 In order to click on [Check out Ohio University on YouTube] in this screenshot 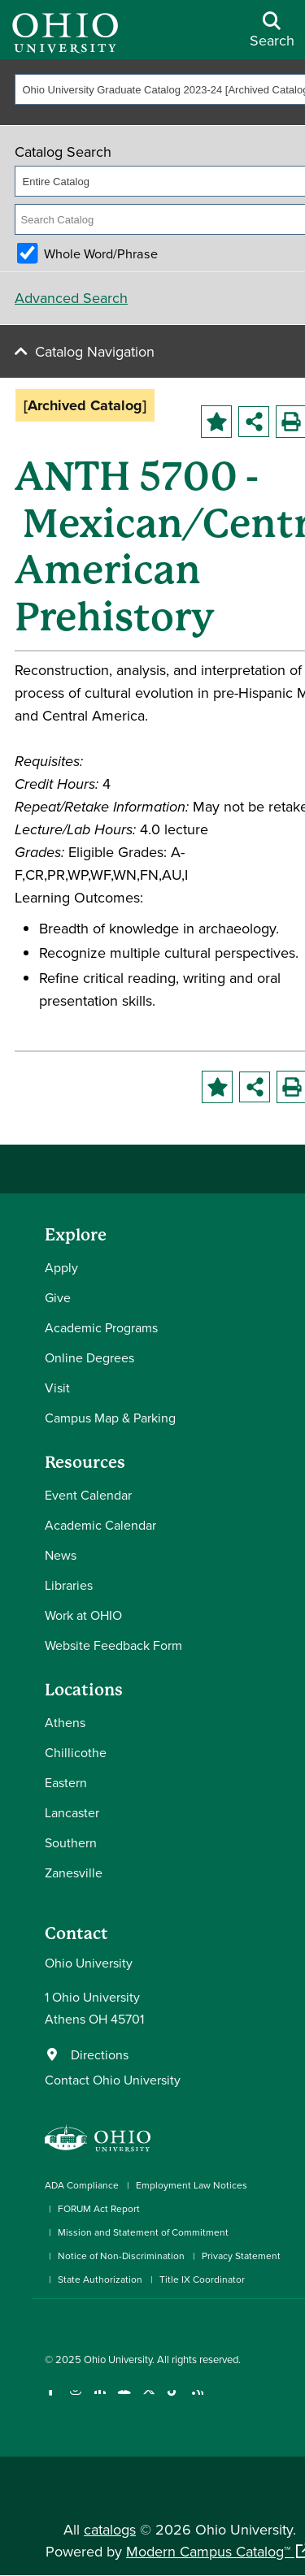, I will do `click(124, 2400)`.